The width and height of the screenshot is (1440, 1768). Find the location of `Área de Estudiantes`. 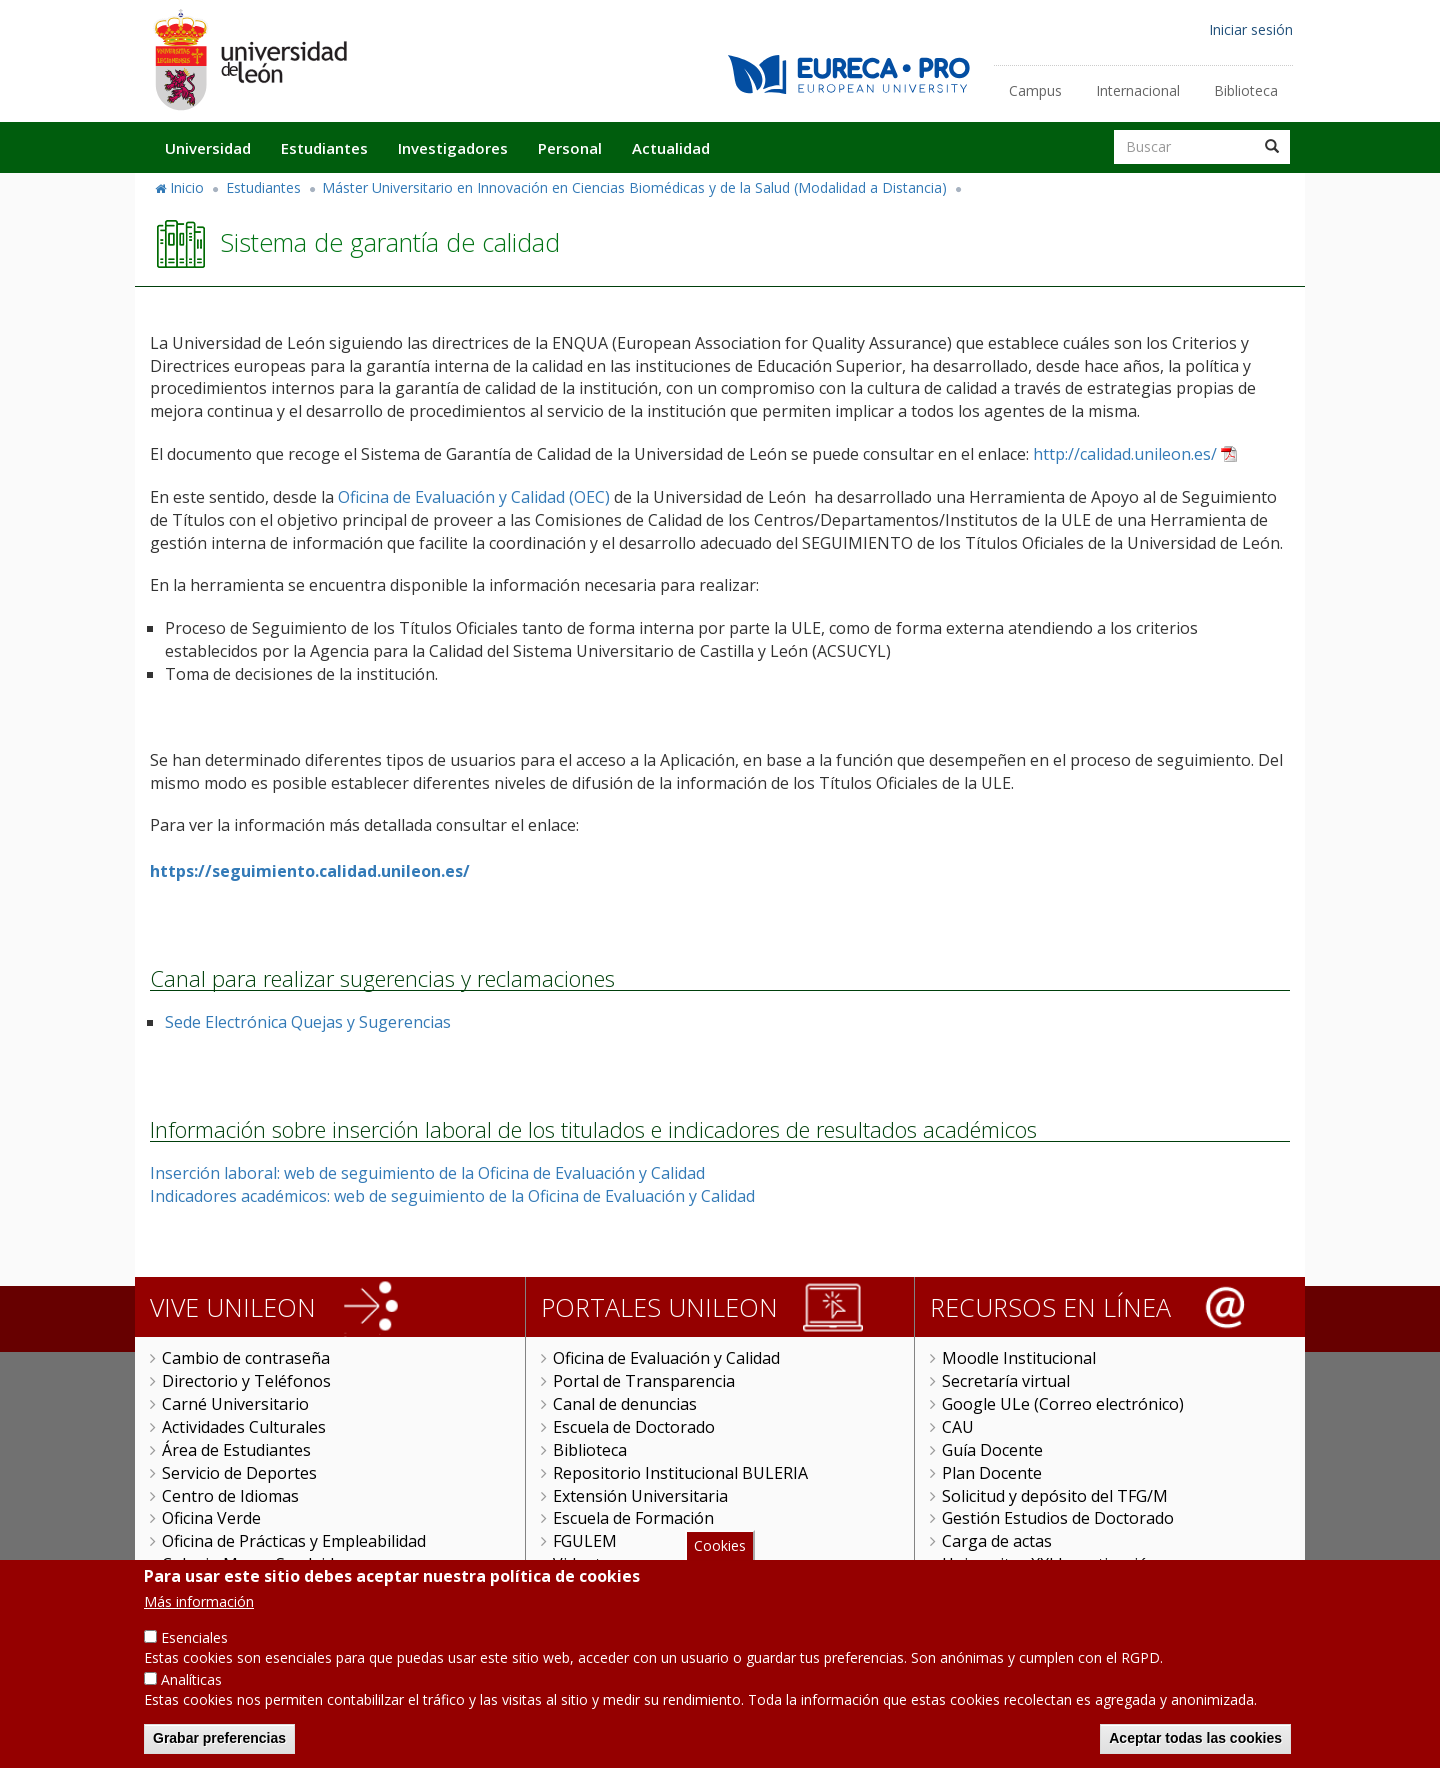

Área de Estudiantes is located at coordinates (236, 1450).